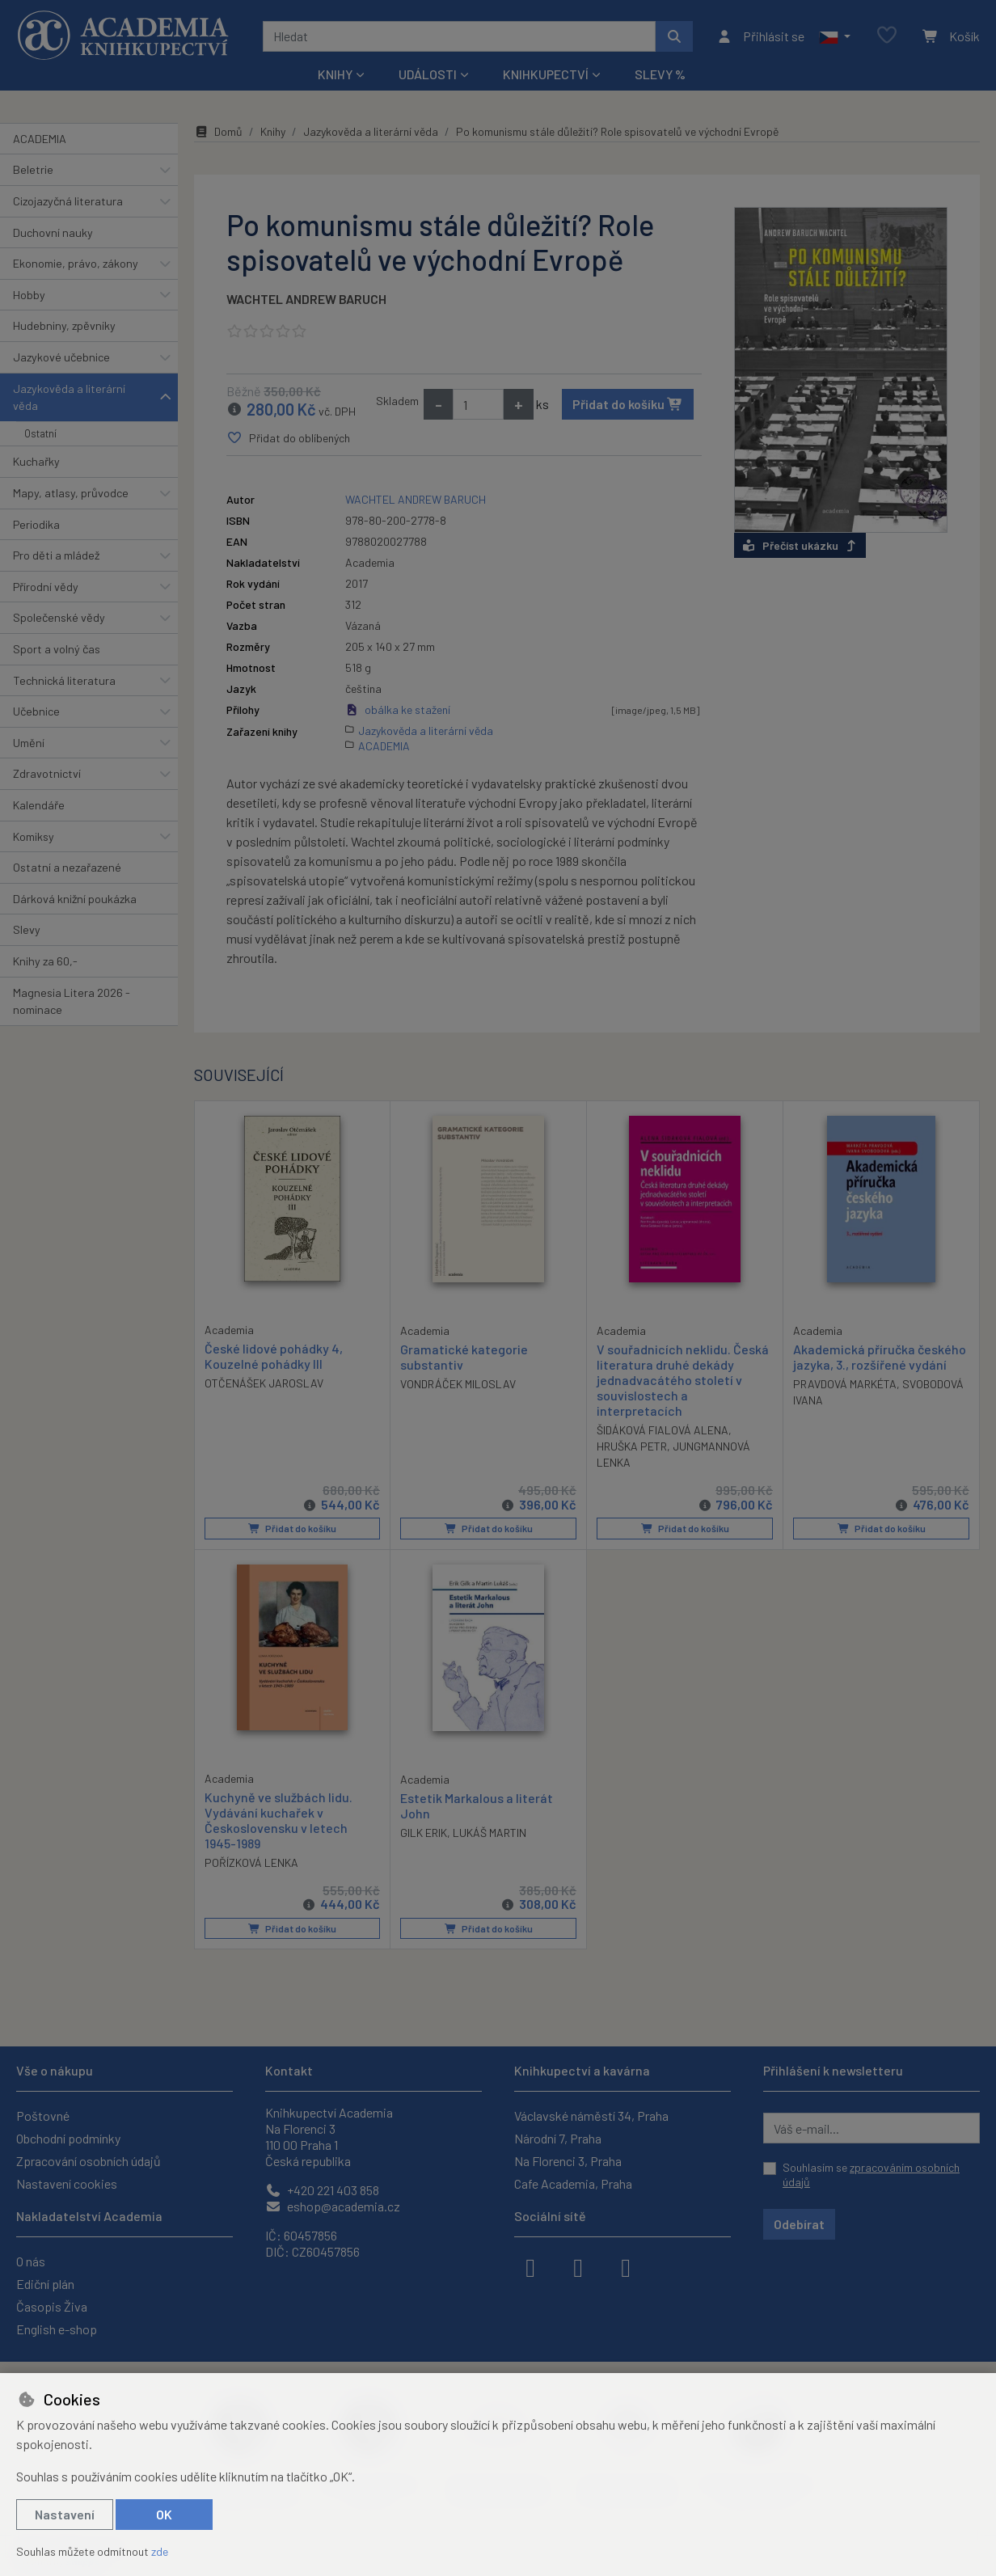 This screenshot has height=2576, width=996. Describe the element at coordinates (332, 2206) in the screenshot. I see `eshop@academia.cz` at that location.